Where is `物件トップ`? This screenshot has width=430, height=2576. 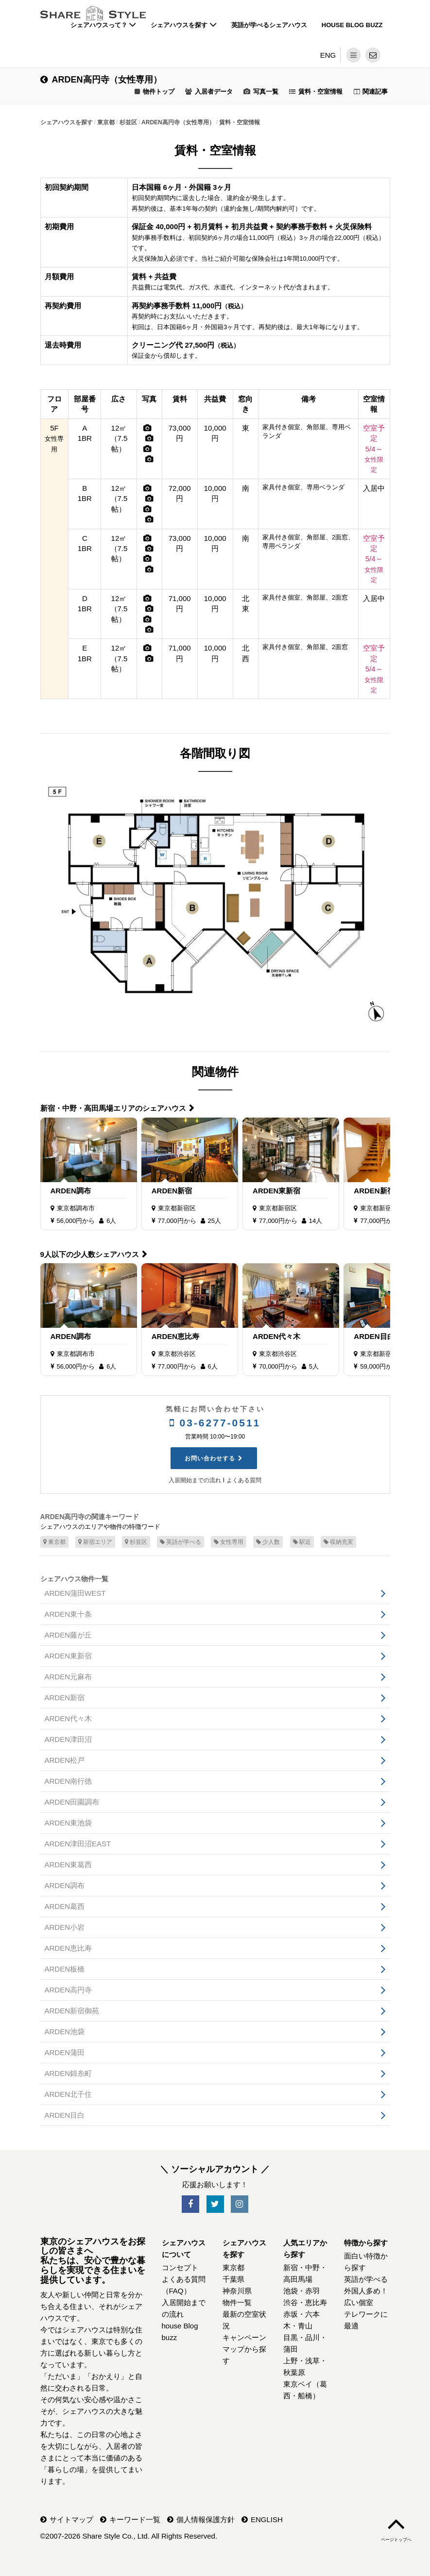
物件トップ is located at coordinates (158, 91).